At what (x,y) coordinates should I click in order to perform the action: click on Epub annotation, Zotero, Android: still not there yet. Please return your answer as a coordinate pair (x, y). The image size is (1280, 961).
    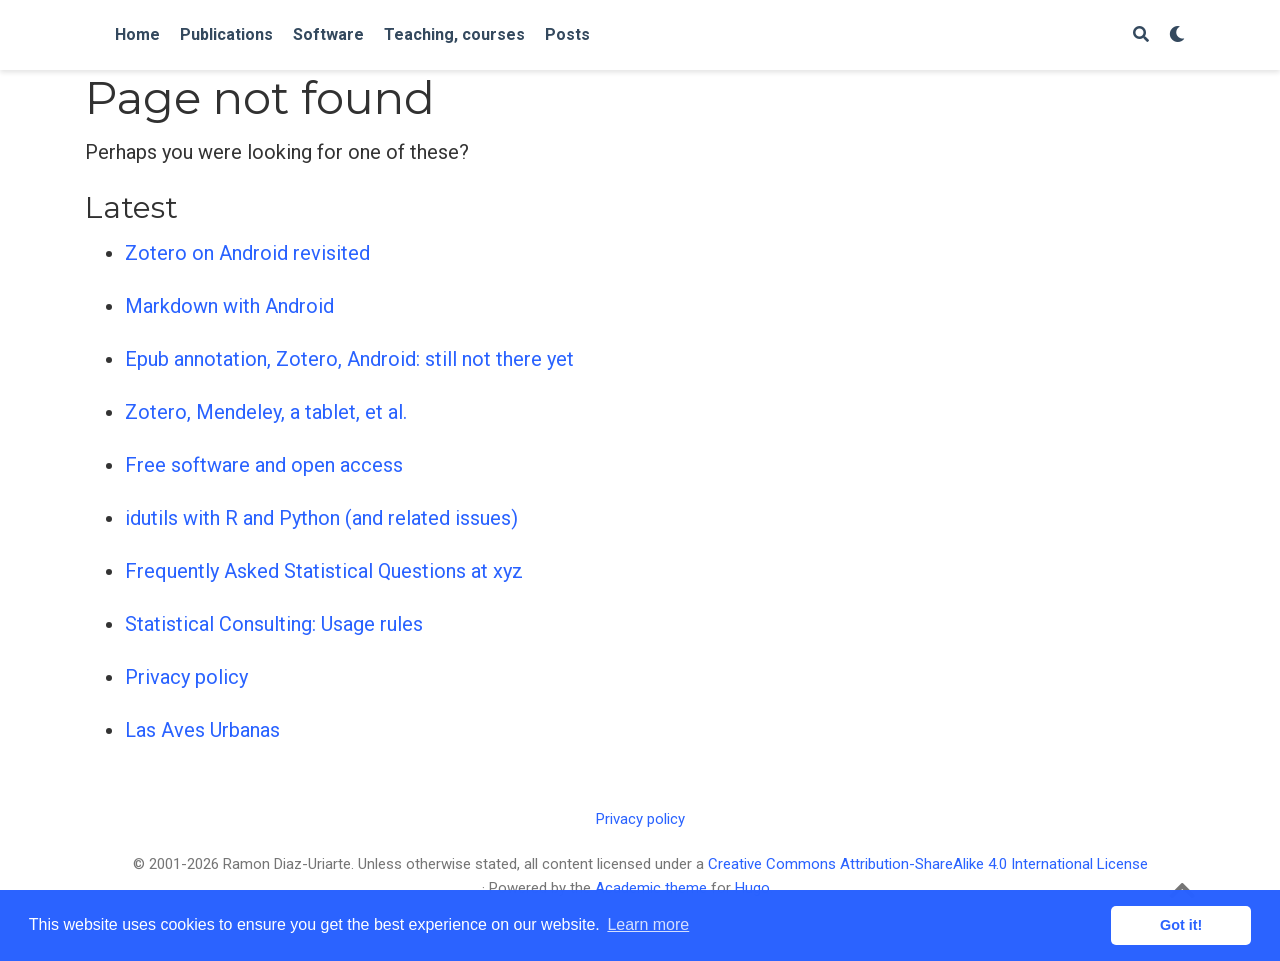
    Looking at the image, I should click on (349, 359).